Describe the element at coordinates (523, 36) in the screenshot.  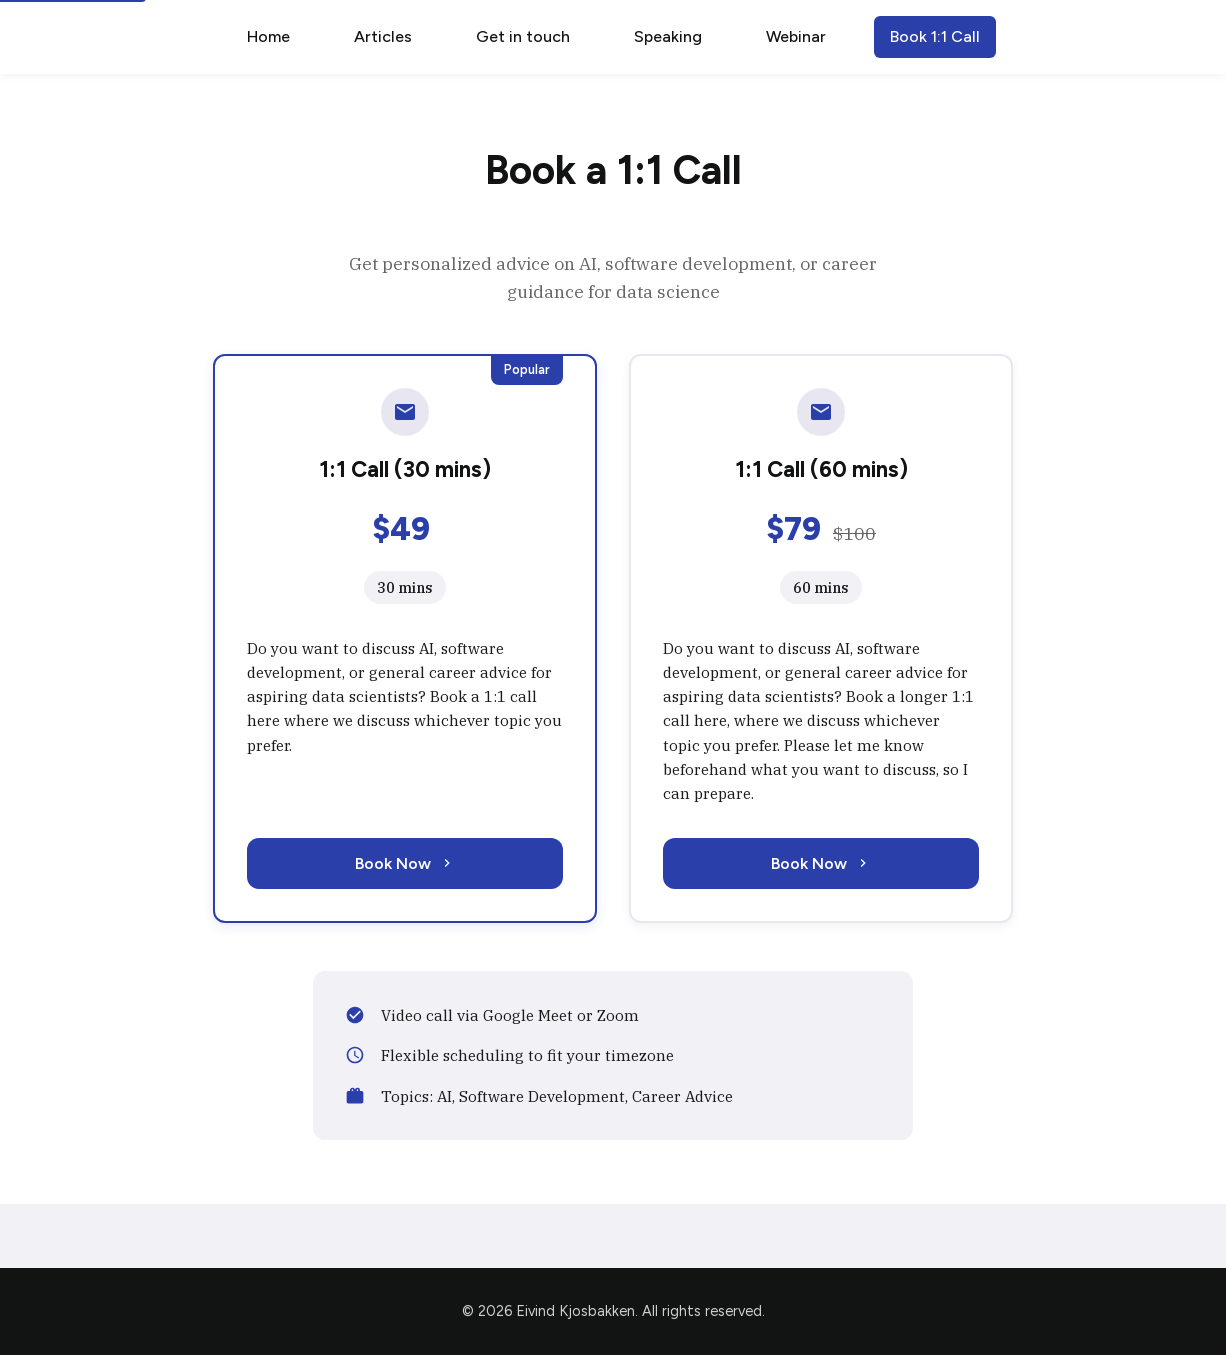
I see `Get in touch` at that location.